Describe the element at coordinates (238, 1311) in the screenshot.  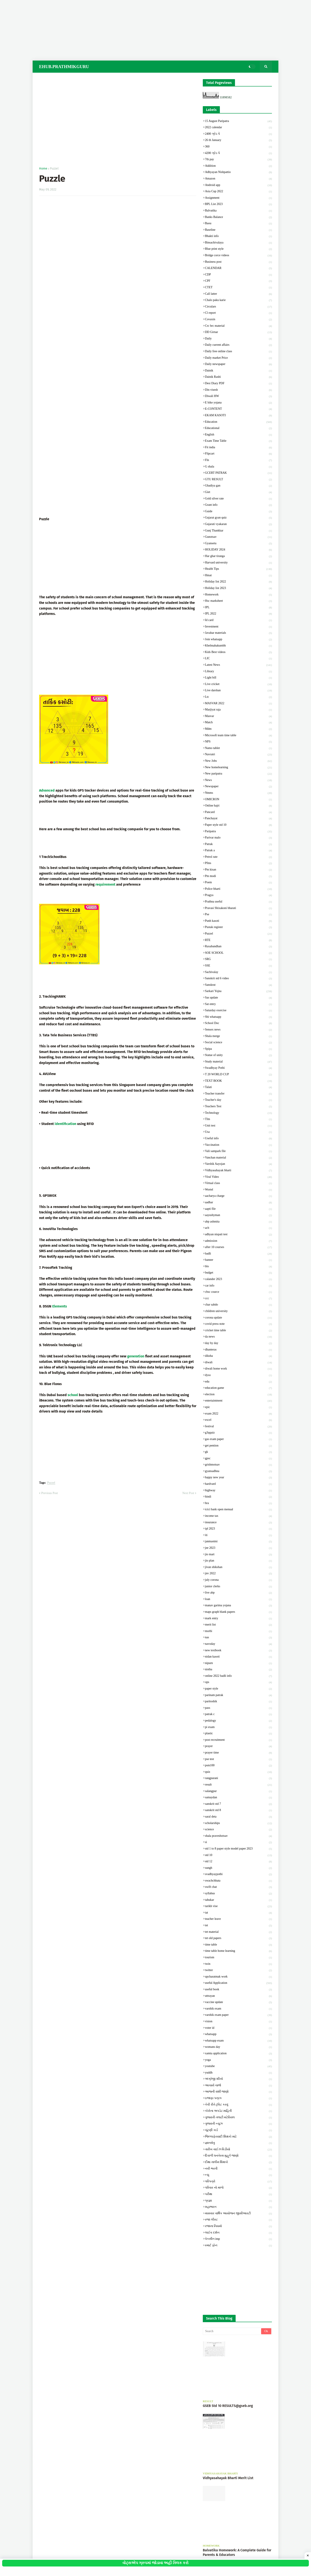
I see `children university` at that location.